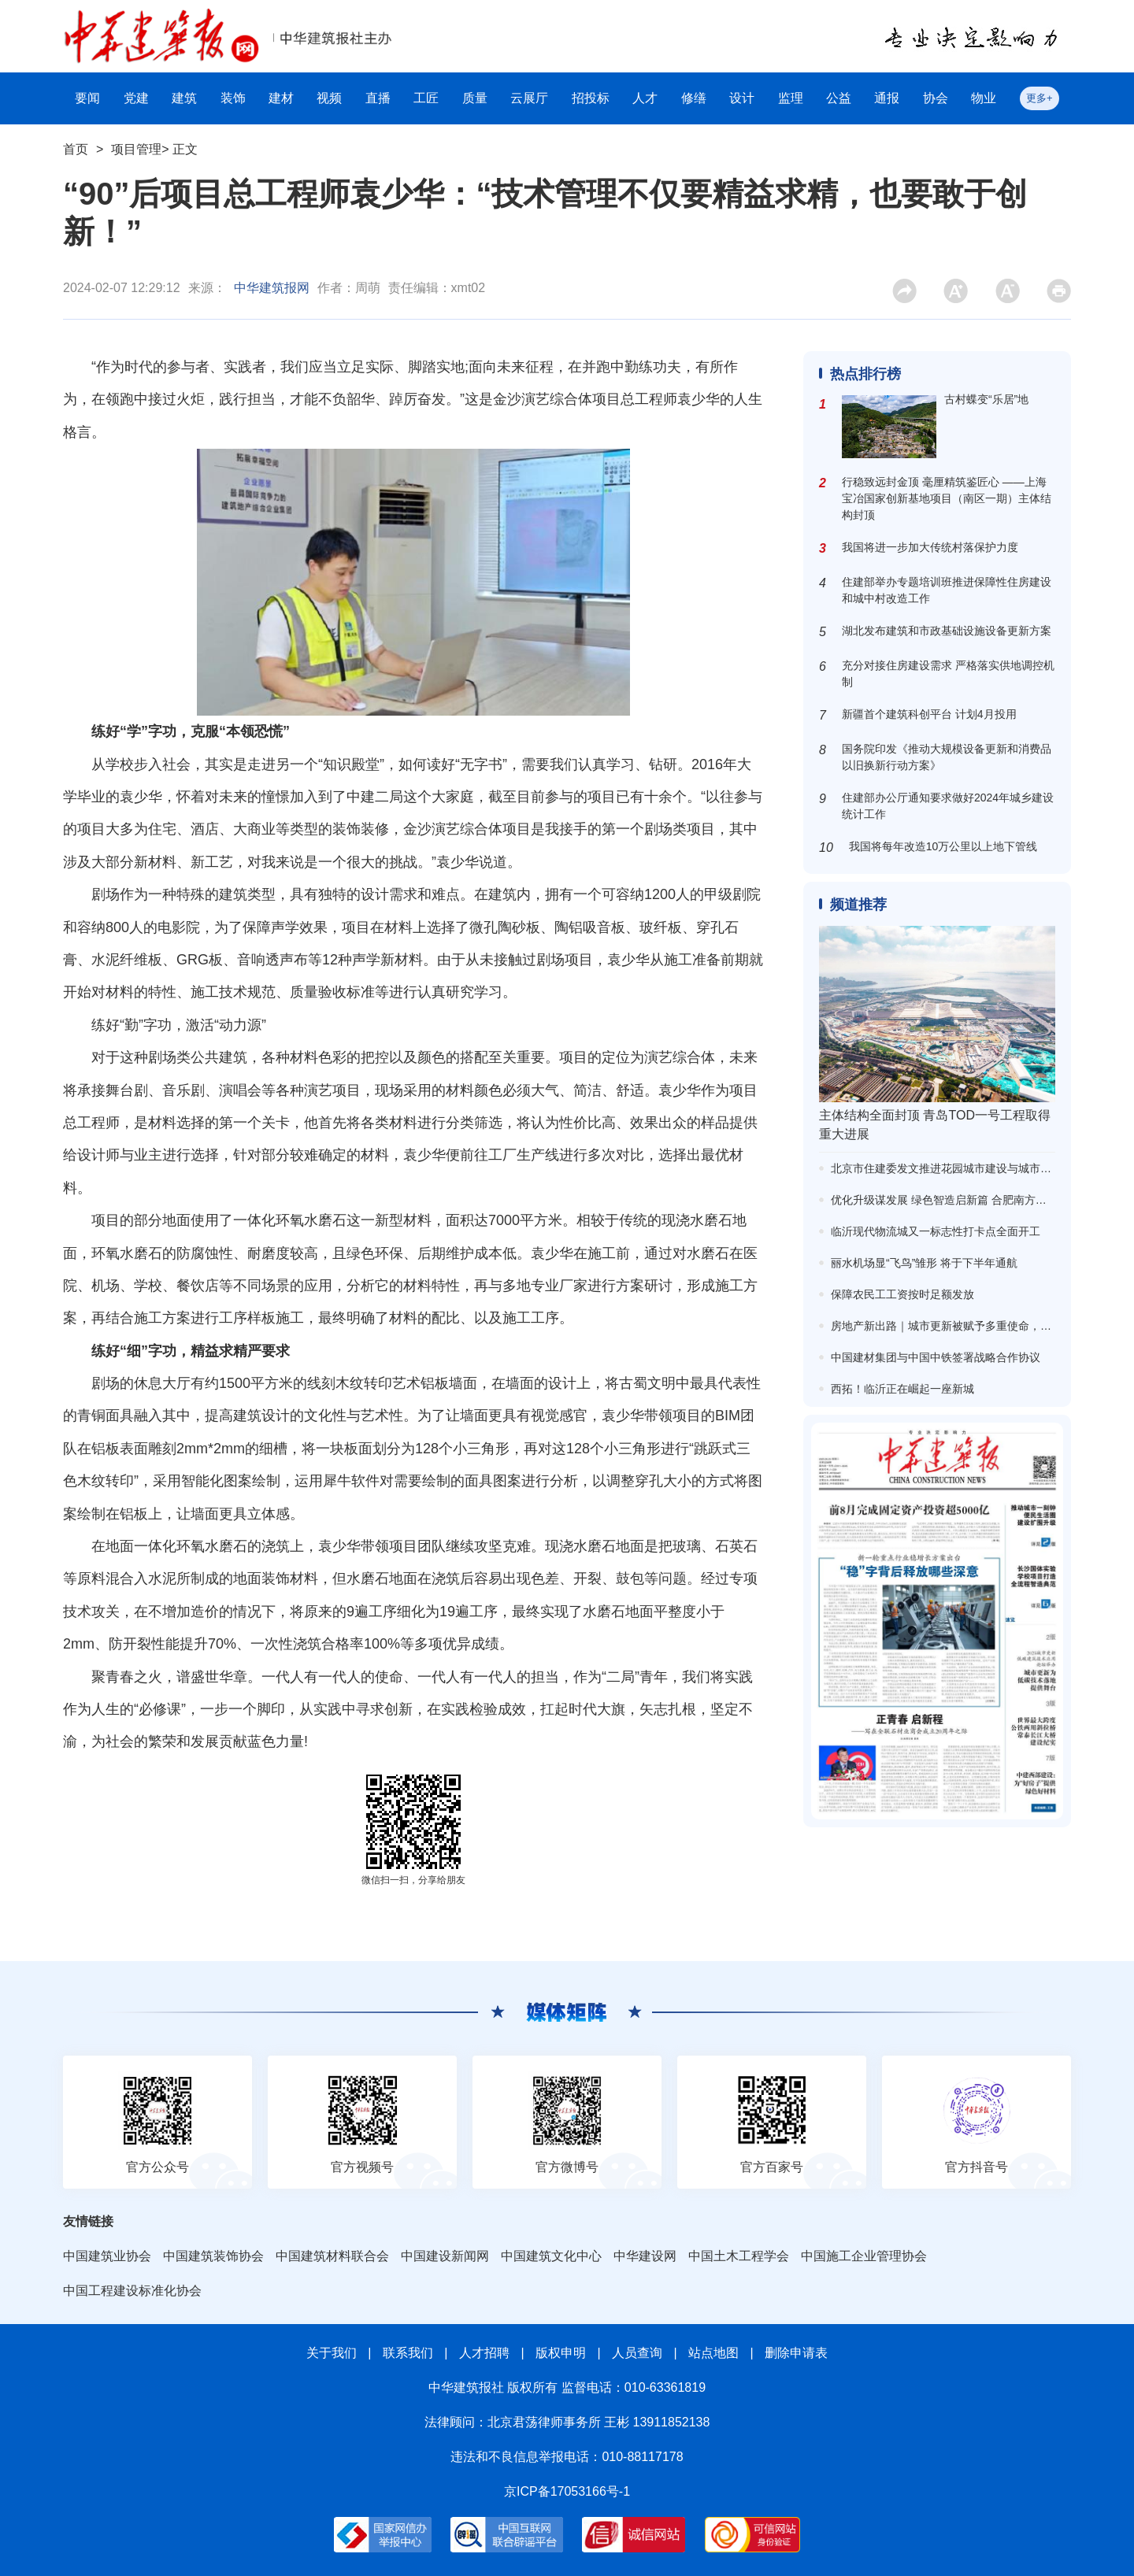 This screenshot has height=2576, width=1134. Describe the element at coordinates (864, 2256) in the screenshot. I see `中国施工企业管理协会` at that location.